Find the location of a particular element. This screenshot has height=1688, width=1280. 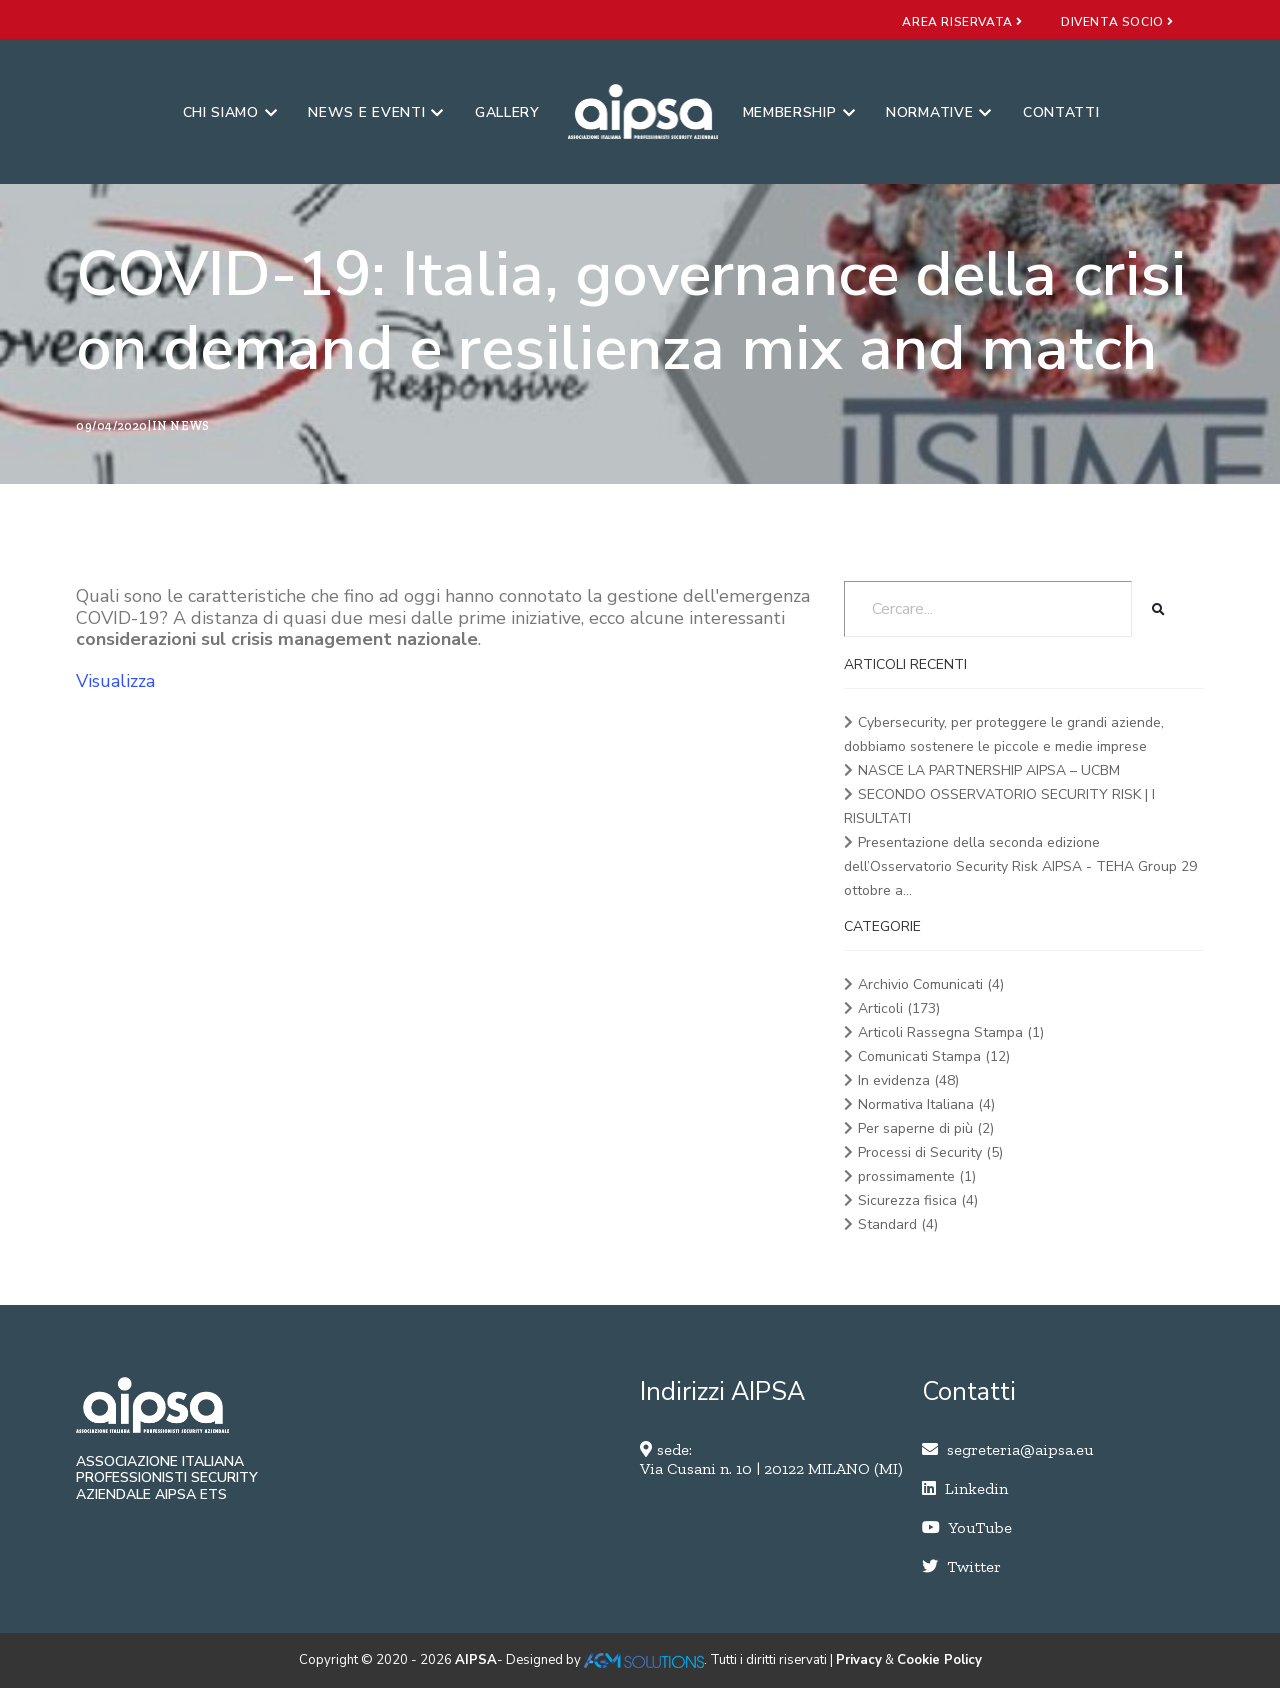

Privacy is located at coordinates (859, 1660).